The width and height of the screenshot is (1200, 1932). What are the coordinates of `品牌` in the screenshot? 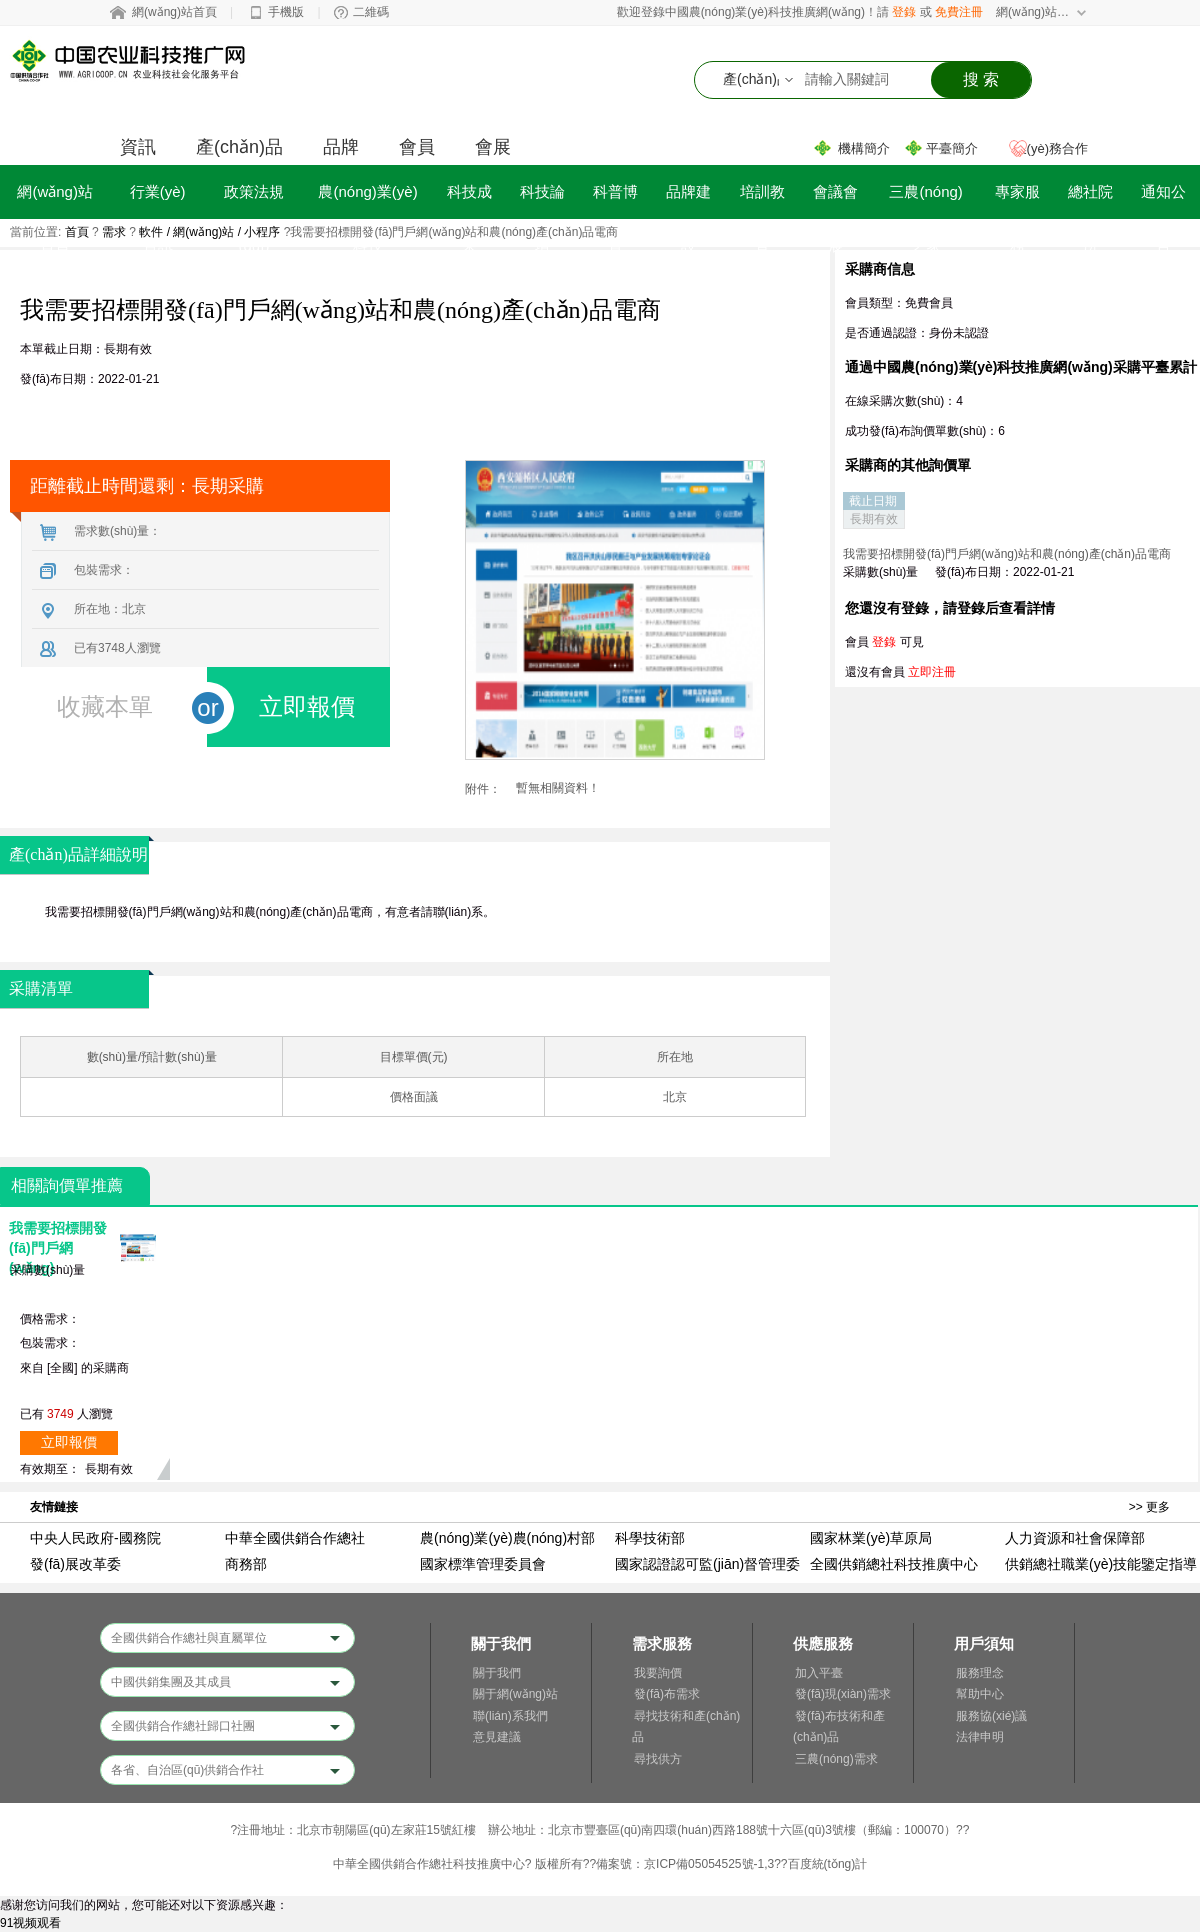 It's located at (341, 147).